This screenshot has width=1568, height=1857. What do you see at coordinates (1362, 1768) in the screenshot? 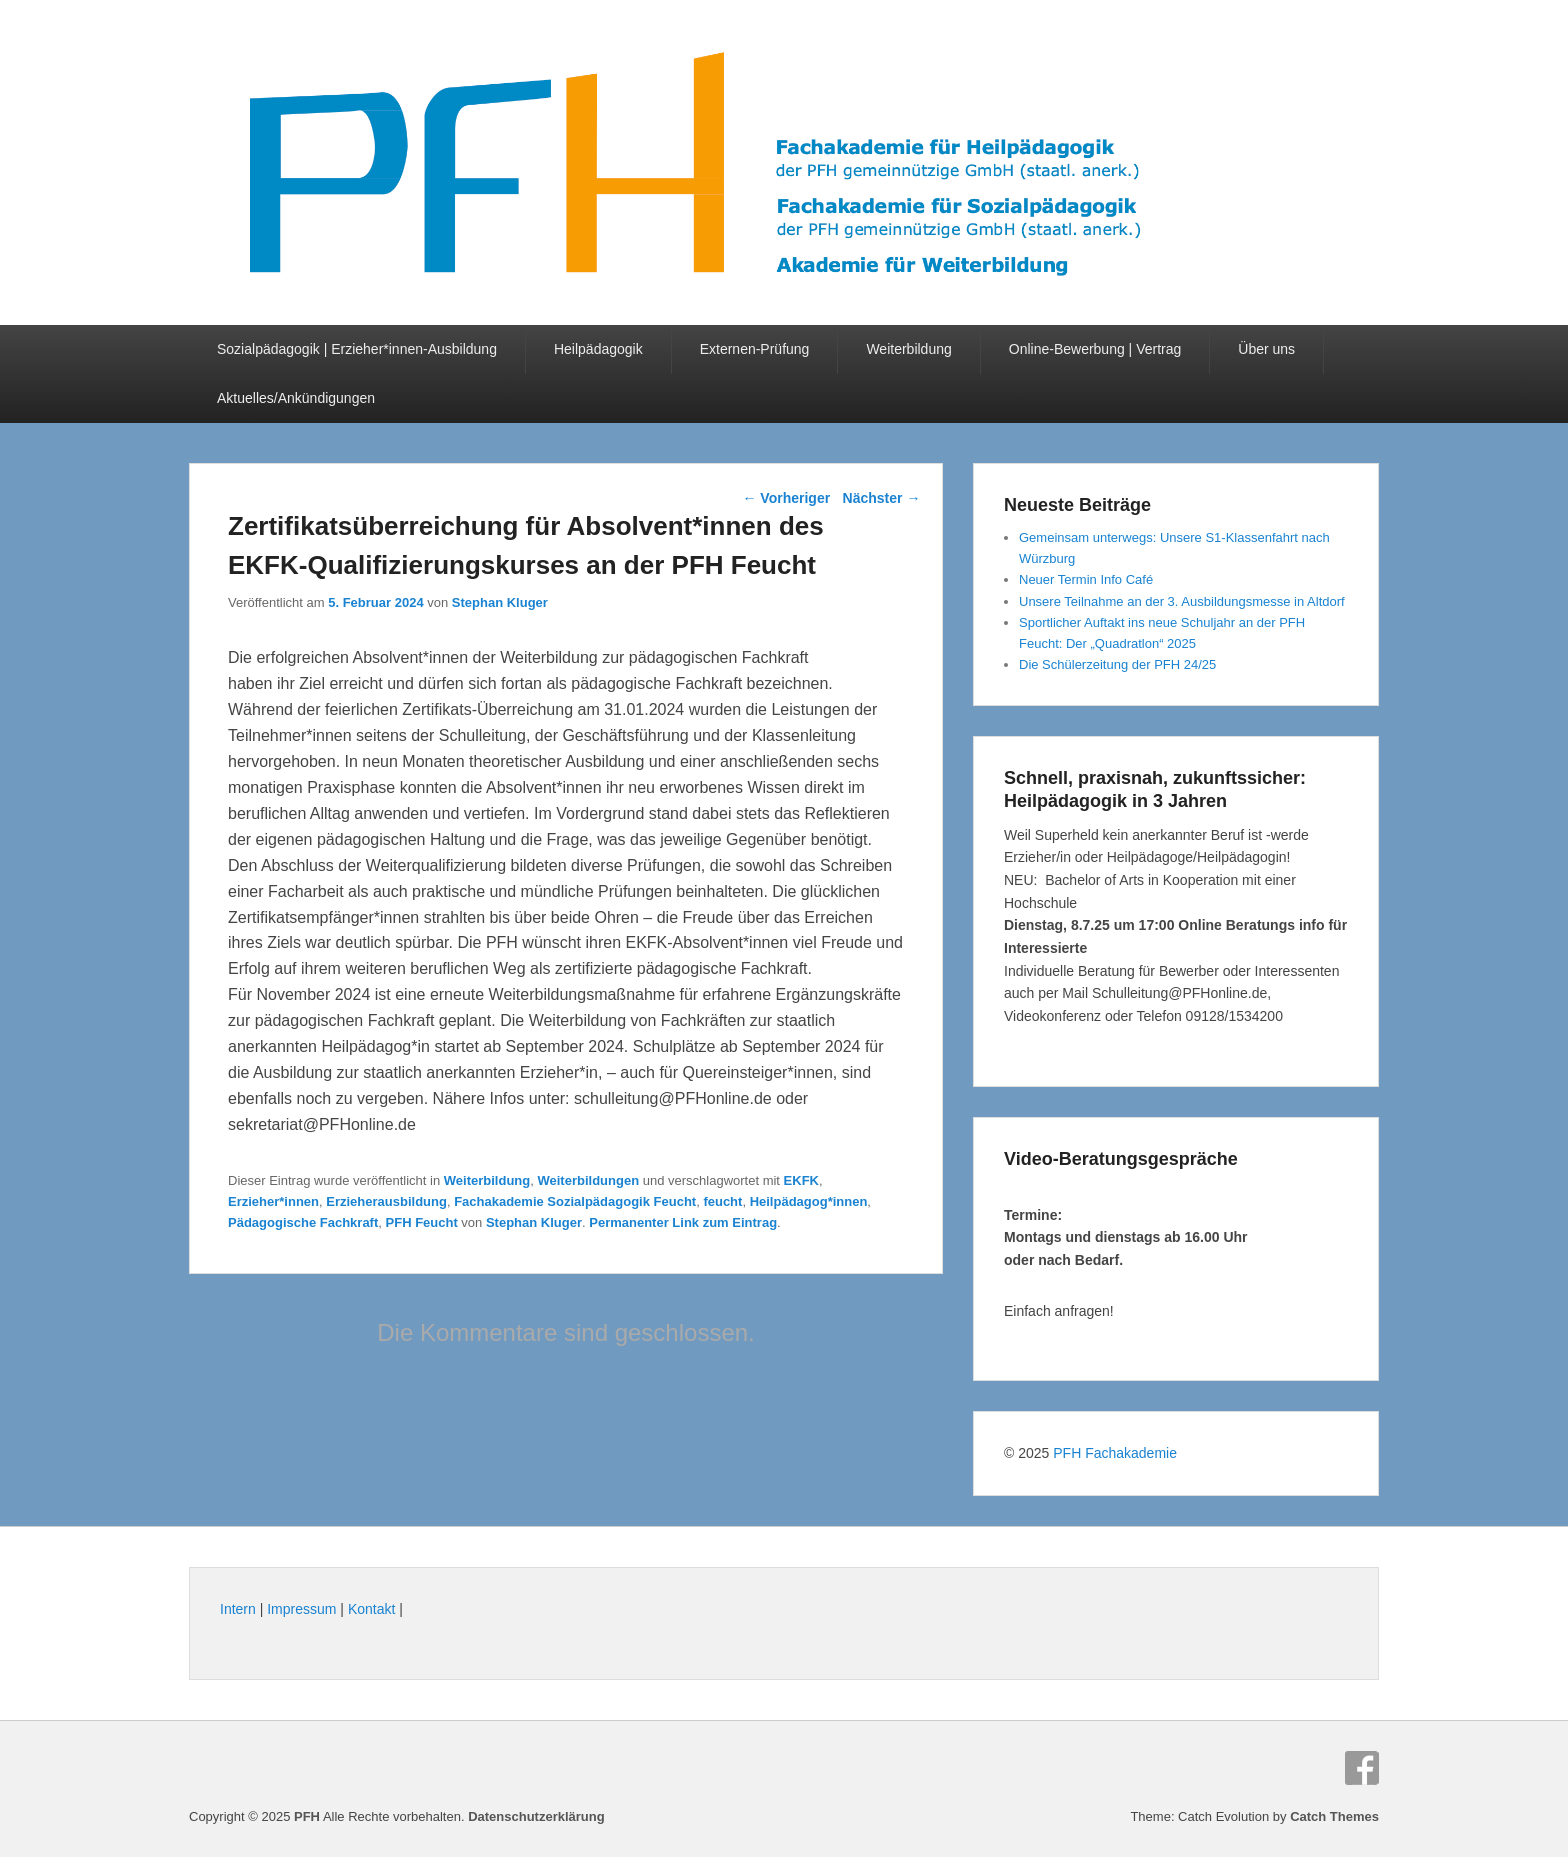
I see `Facebook` at bounding box center [1362, 1768].